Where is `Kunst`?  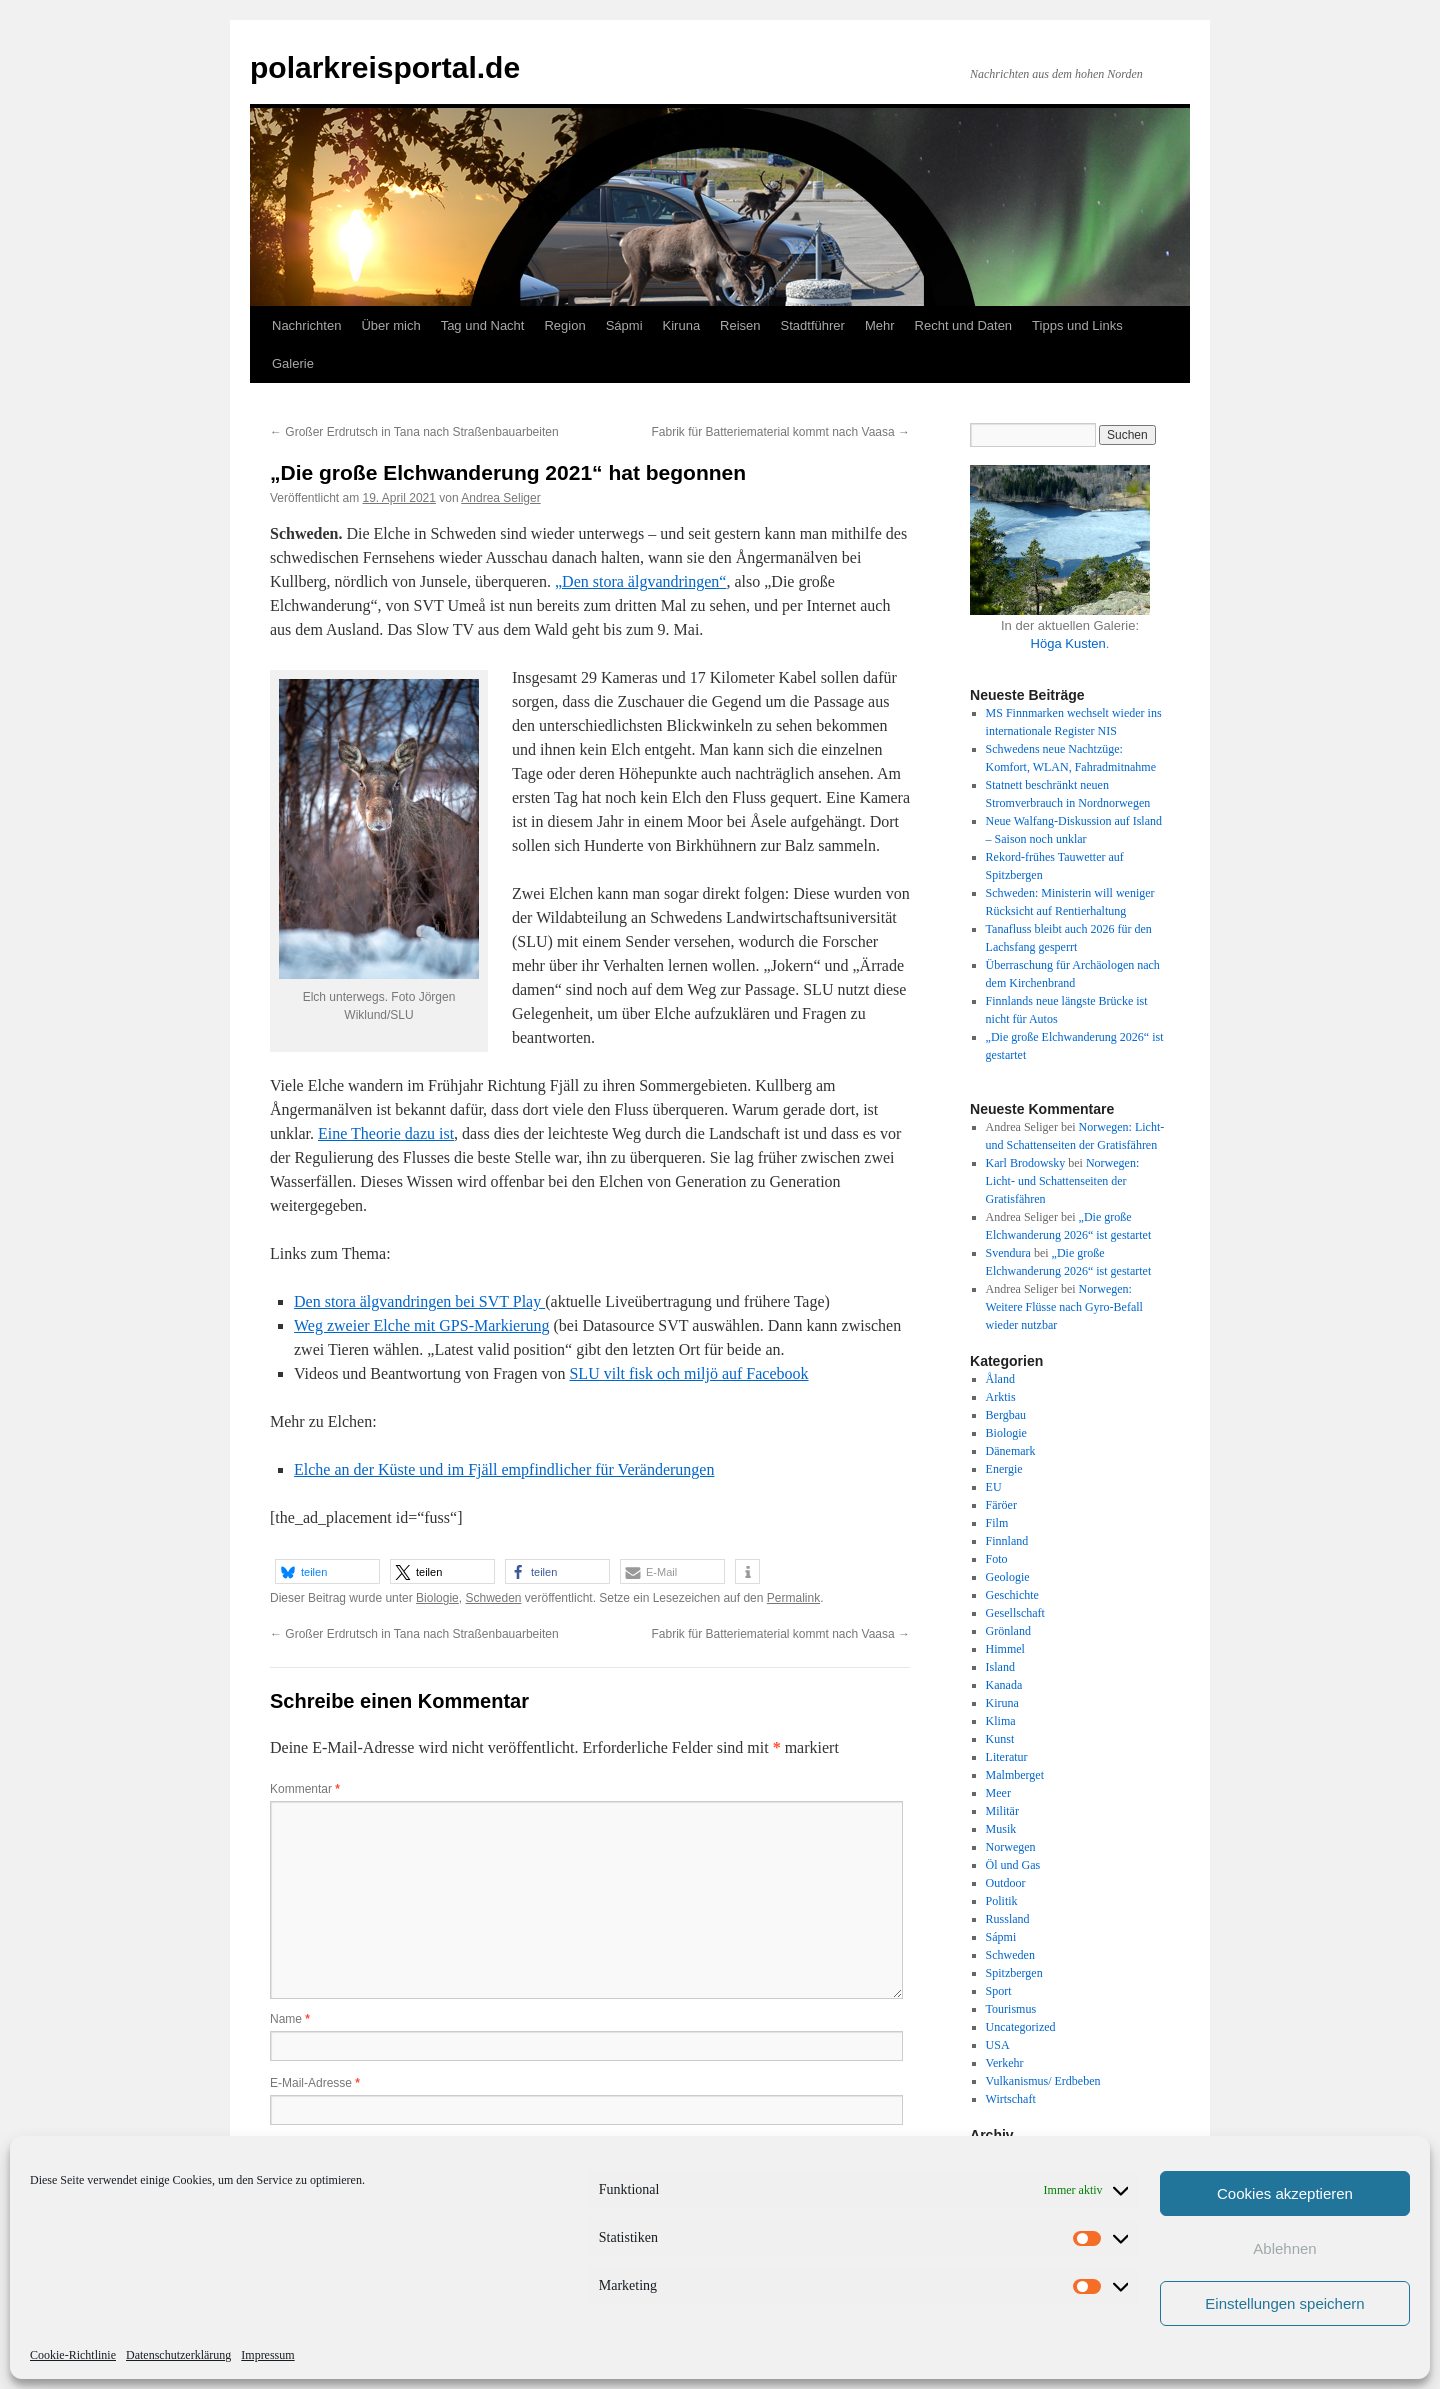 Kunst is located at coordinates (1000, 1739).